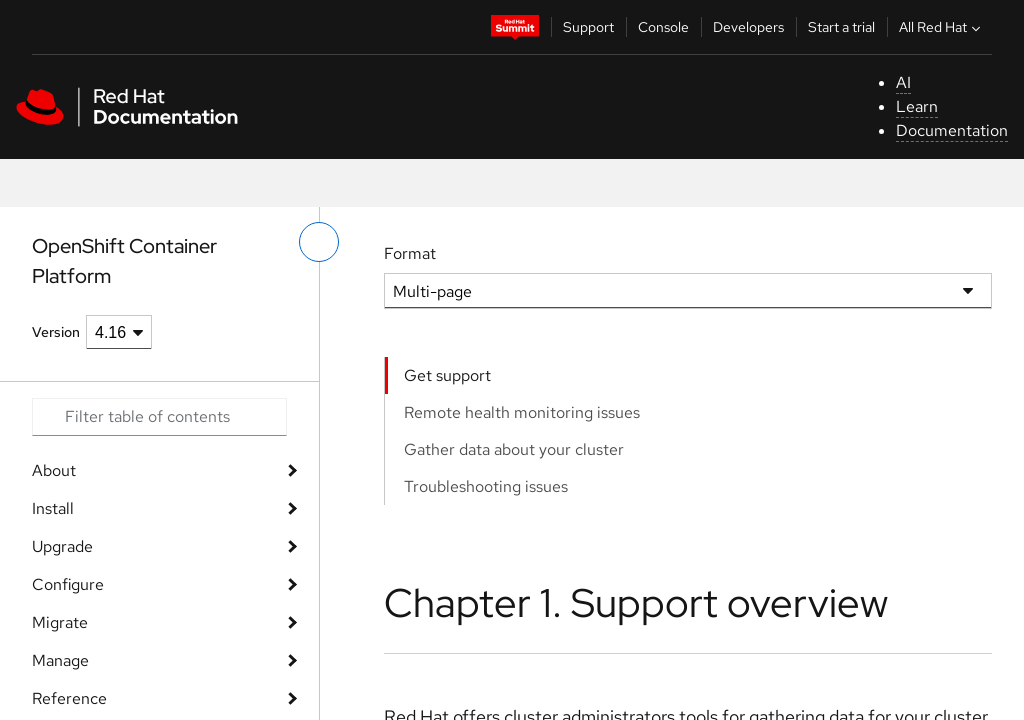 The height and width of the screenshot is (720, 1024). What do you see at coordinates (748, 27) in the screenshot?
I see `Developers` at bounding box center [748, 27].